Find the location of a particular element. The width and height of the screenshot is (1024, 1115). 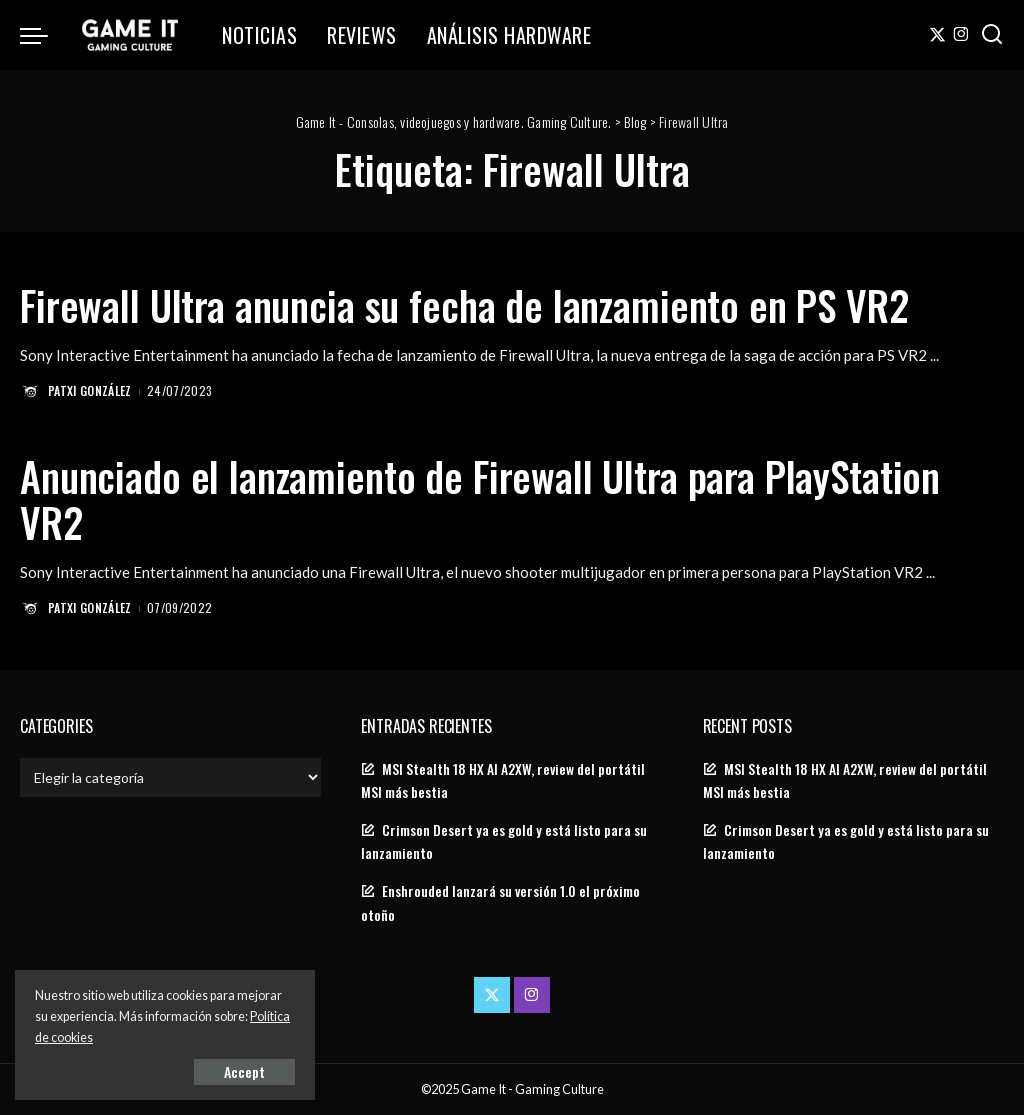

Patxi González is located at coordinates (90, 390).